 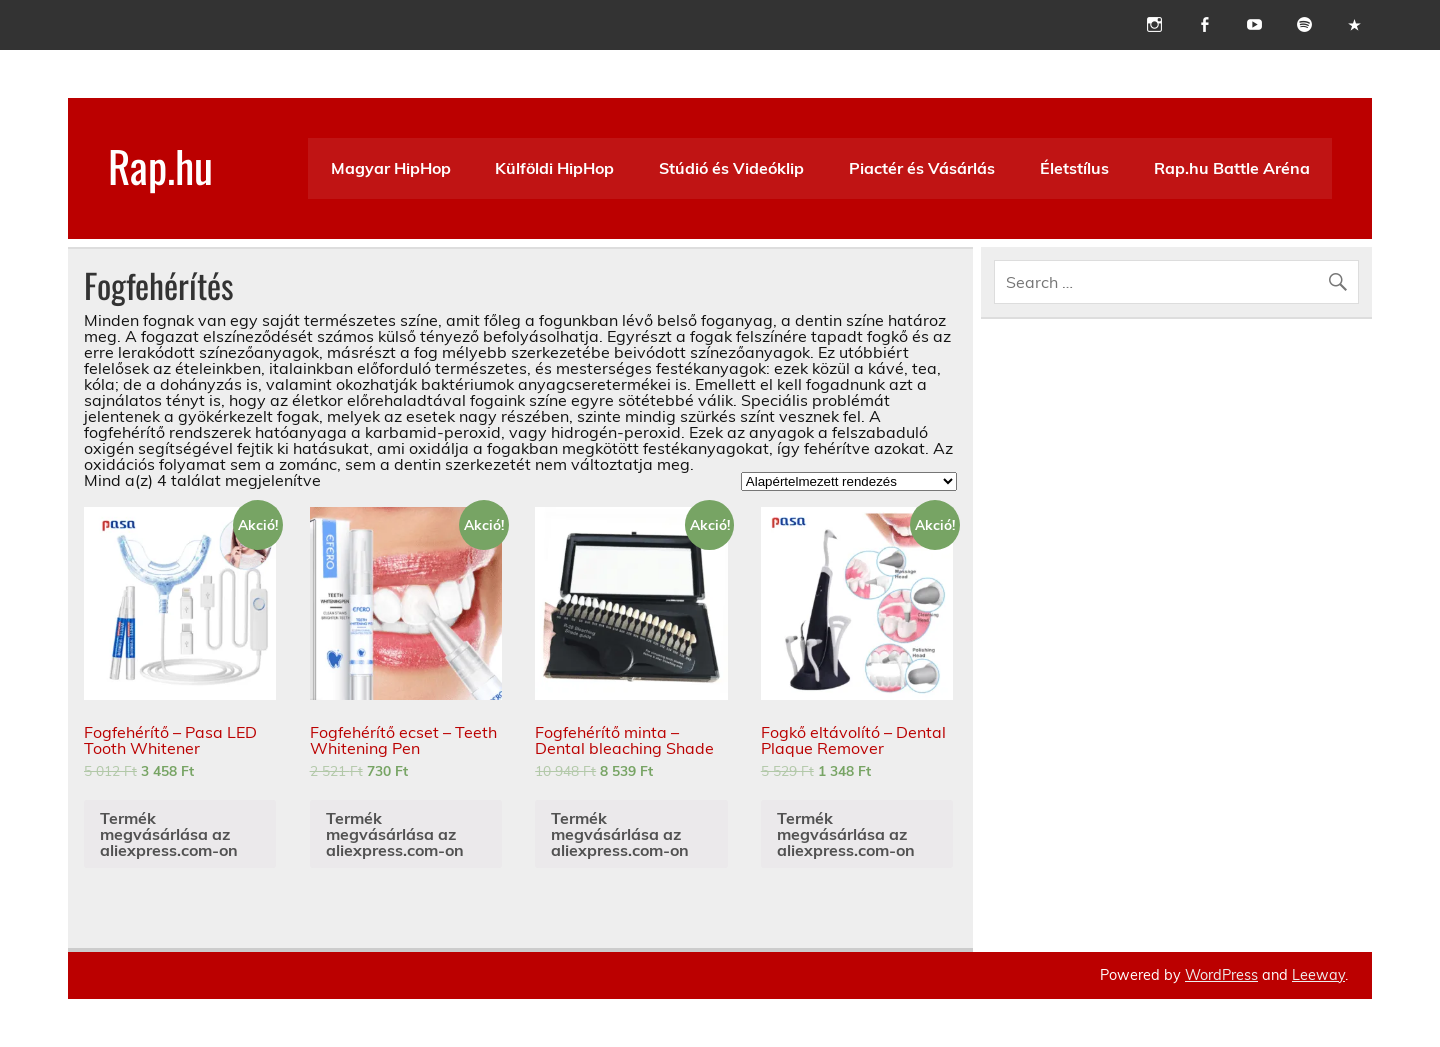 What do you see at coordinates (731, 168) in the screenshot?
I see `Stúdió és Videóklip` at bounding box center [731, 168].